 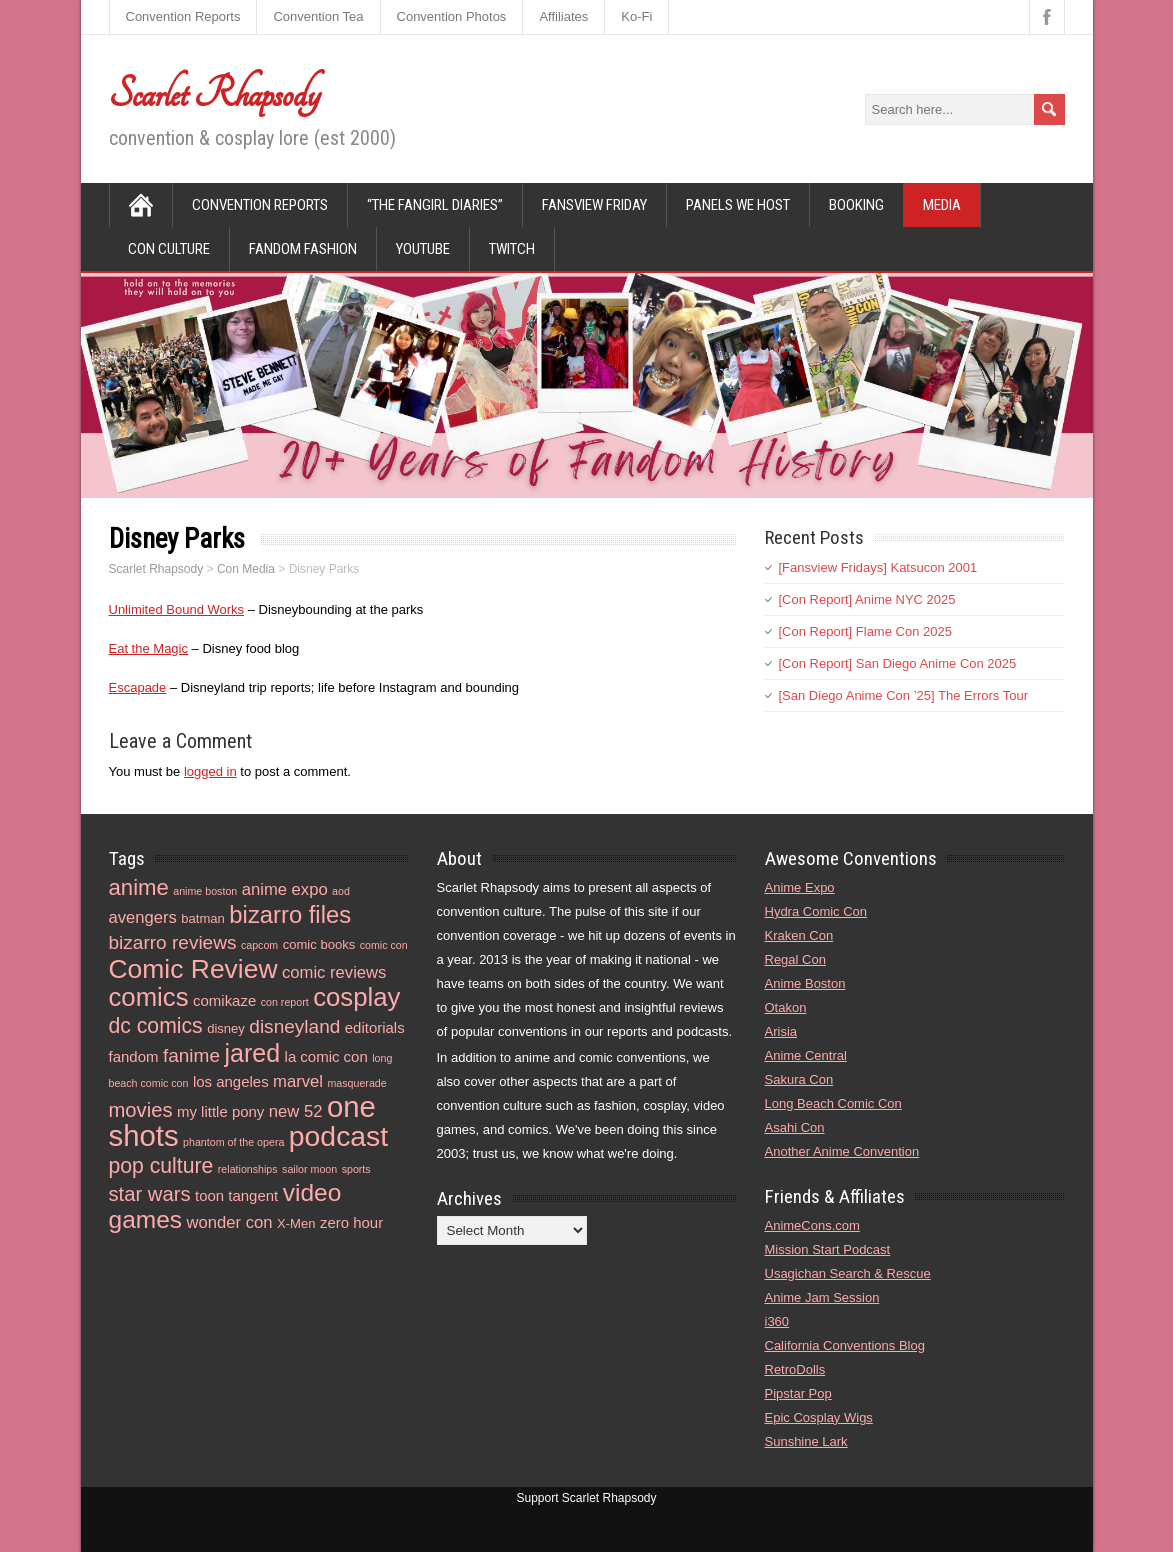 What do you see at coordinates (309, 1169) in the screenshot?
I see `sailor moon [sailor moon (3 items)]` at bounding box center [309, 1169].